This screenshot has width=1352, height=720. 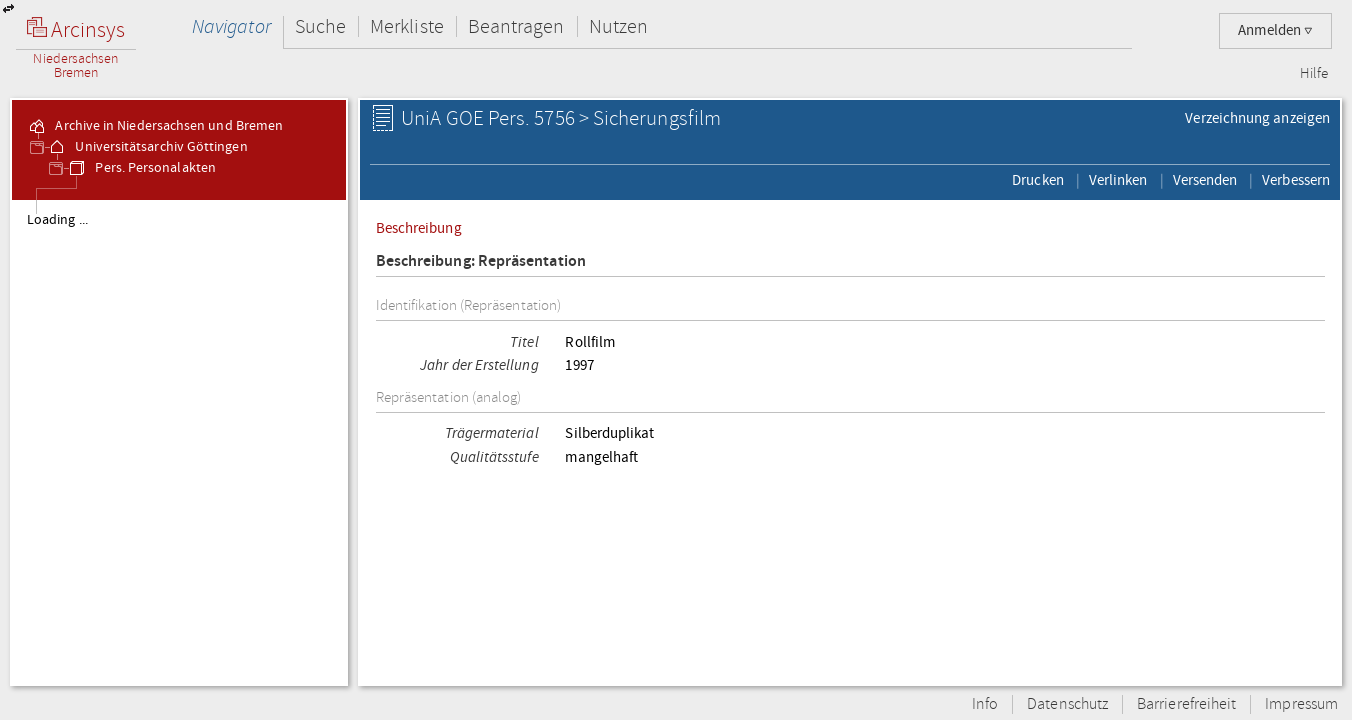 I want to click on Info, so click(x=985, y=704).